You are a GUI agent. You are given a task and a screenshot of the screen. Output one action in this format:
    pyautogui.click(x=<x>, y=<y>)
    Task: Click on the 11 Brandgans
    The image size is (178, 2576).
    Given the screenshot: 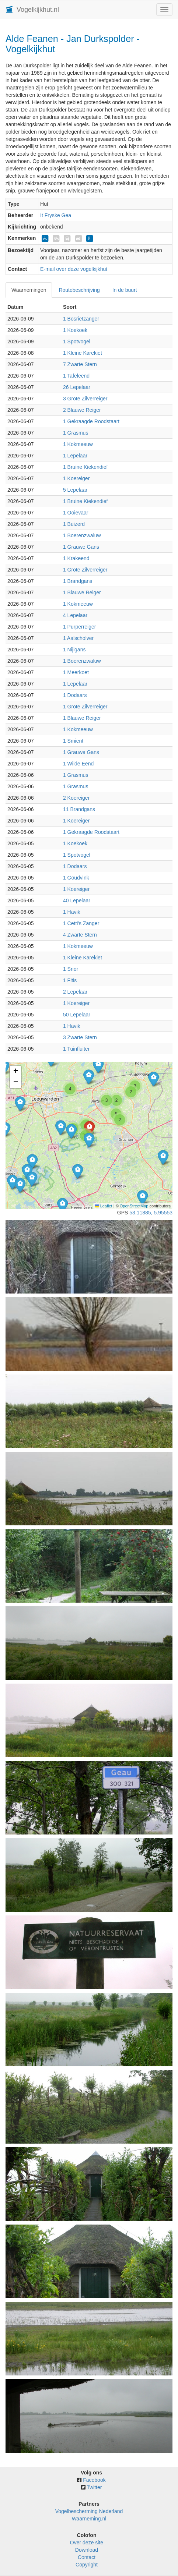 What is the action you would take?
    pyautogui.click(x=79, y=809)
    